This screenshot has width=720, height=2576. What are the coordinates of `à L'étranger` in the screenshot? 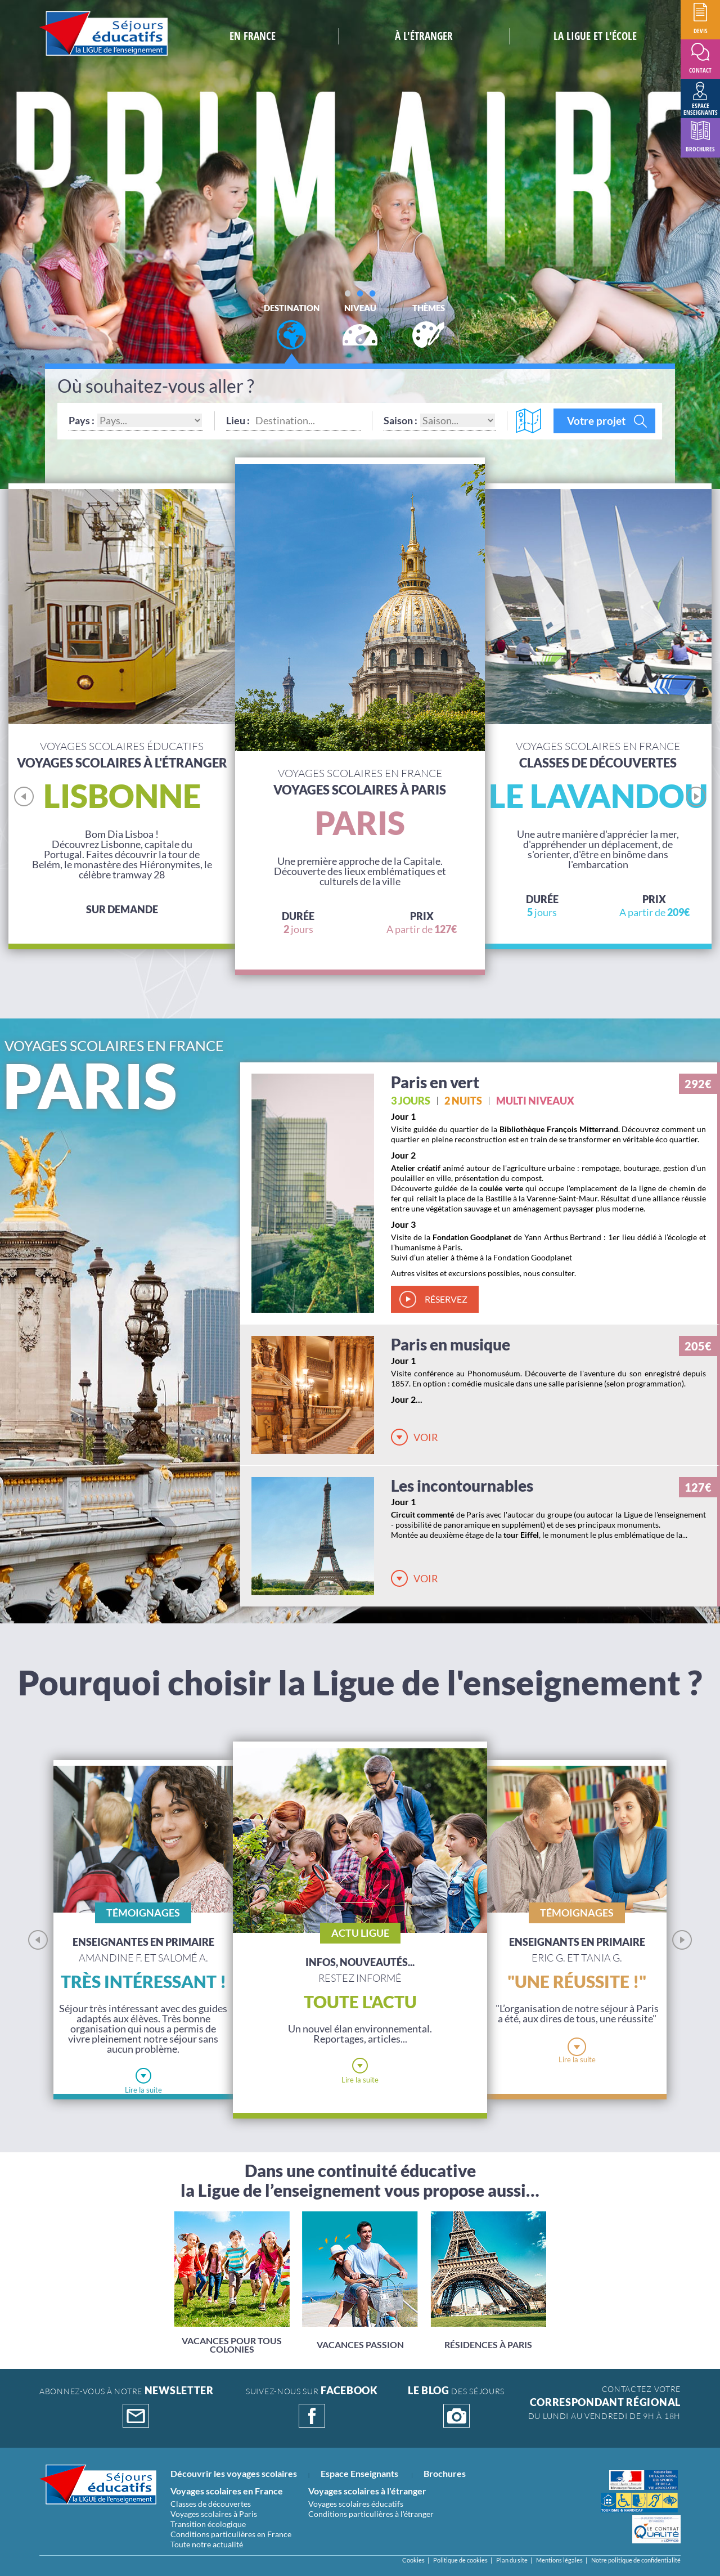 It's located at (424, 36).